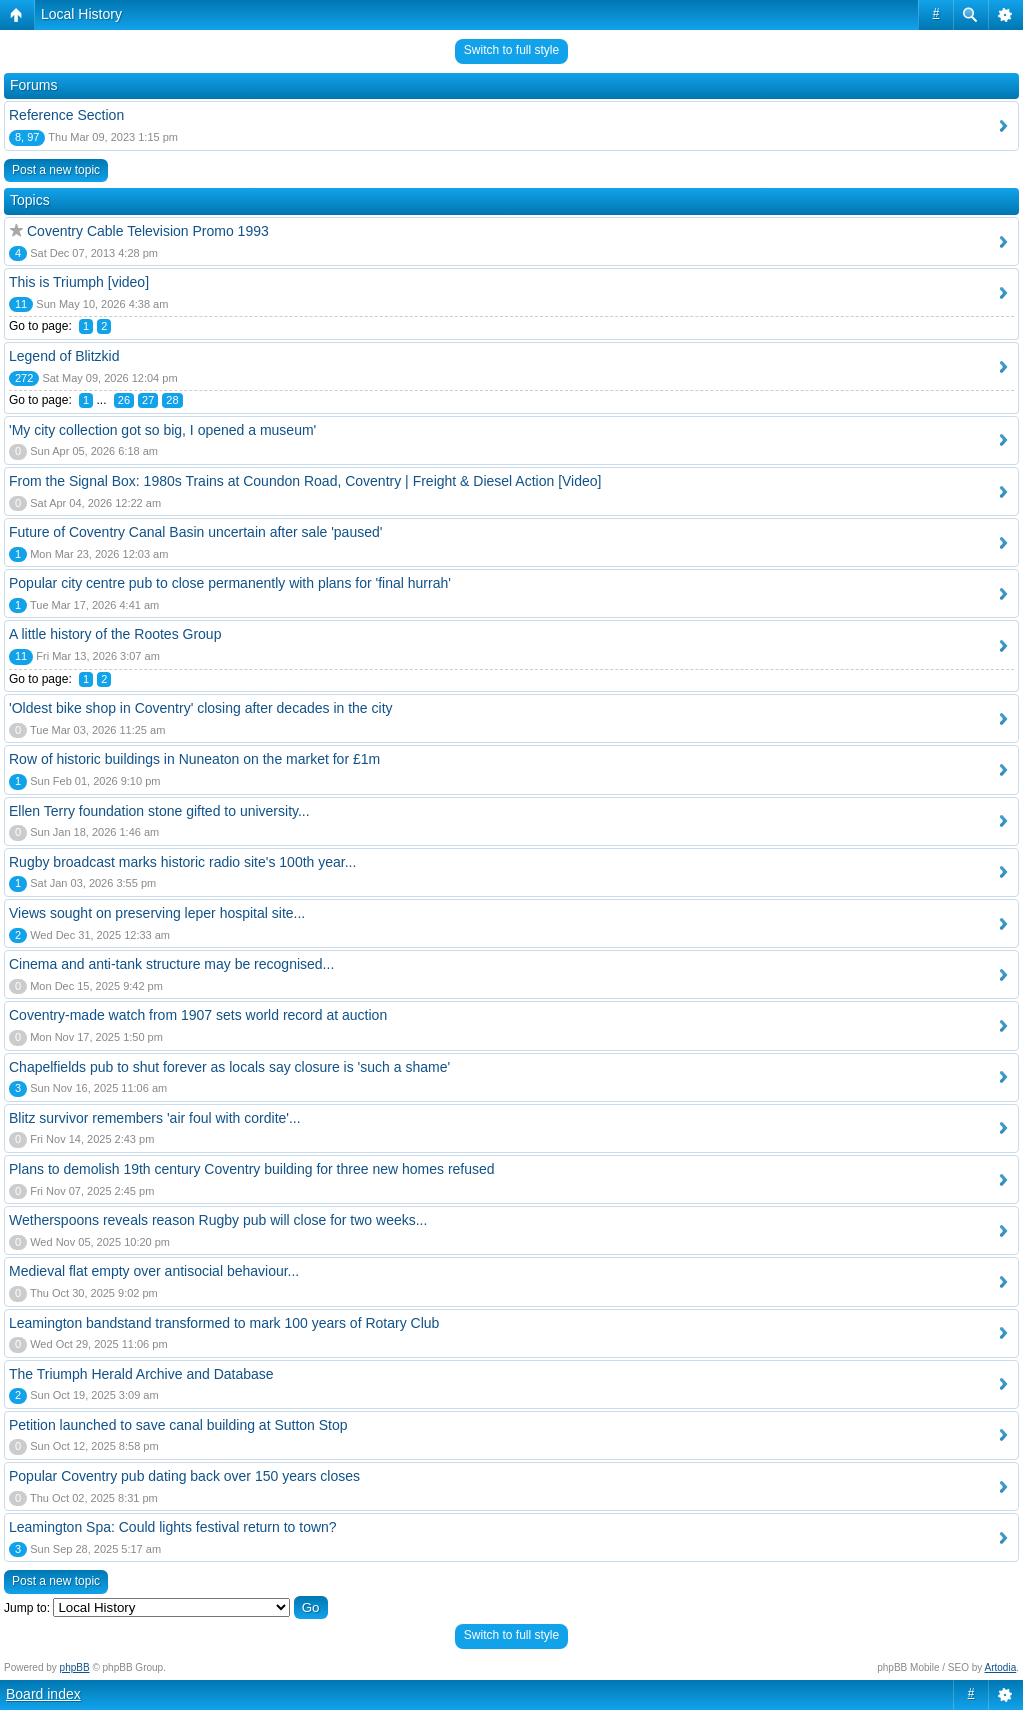  What do you see at coordinates (154, 1271) in the screenshot?
I see `Medieval flat empty over antisocial behaviour...` at bounding box center [154, 1271].